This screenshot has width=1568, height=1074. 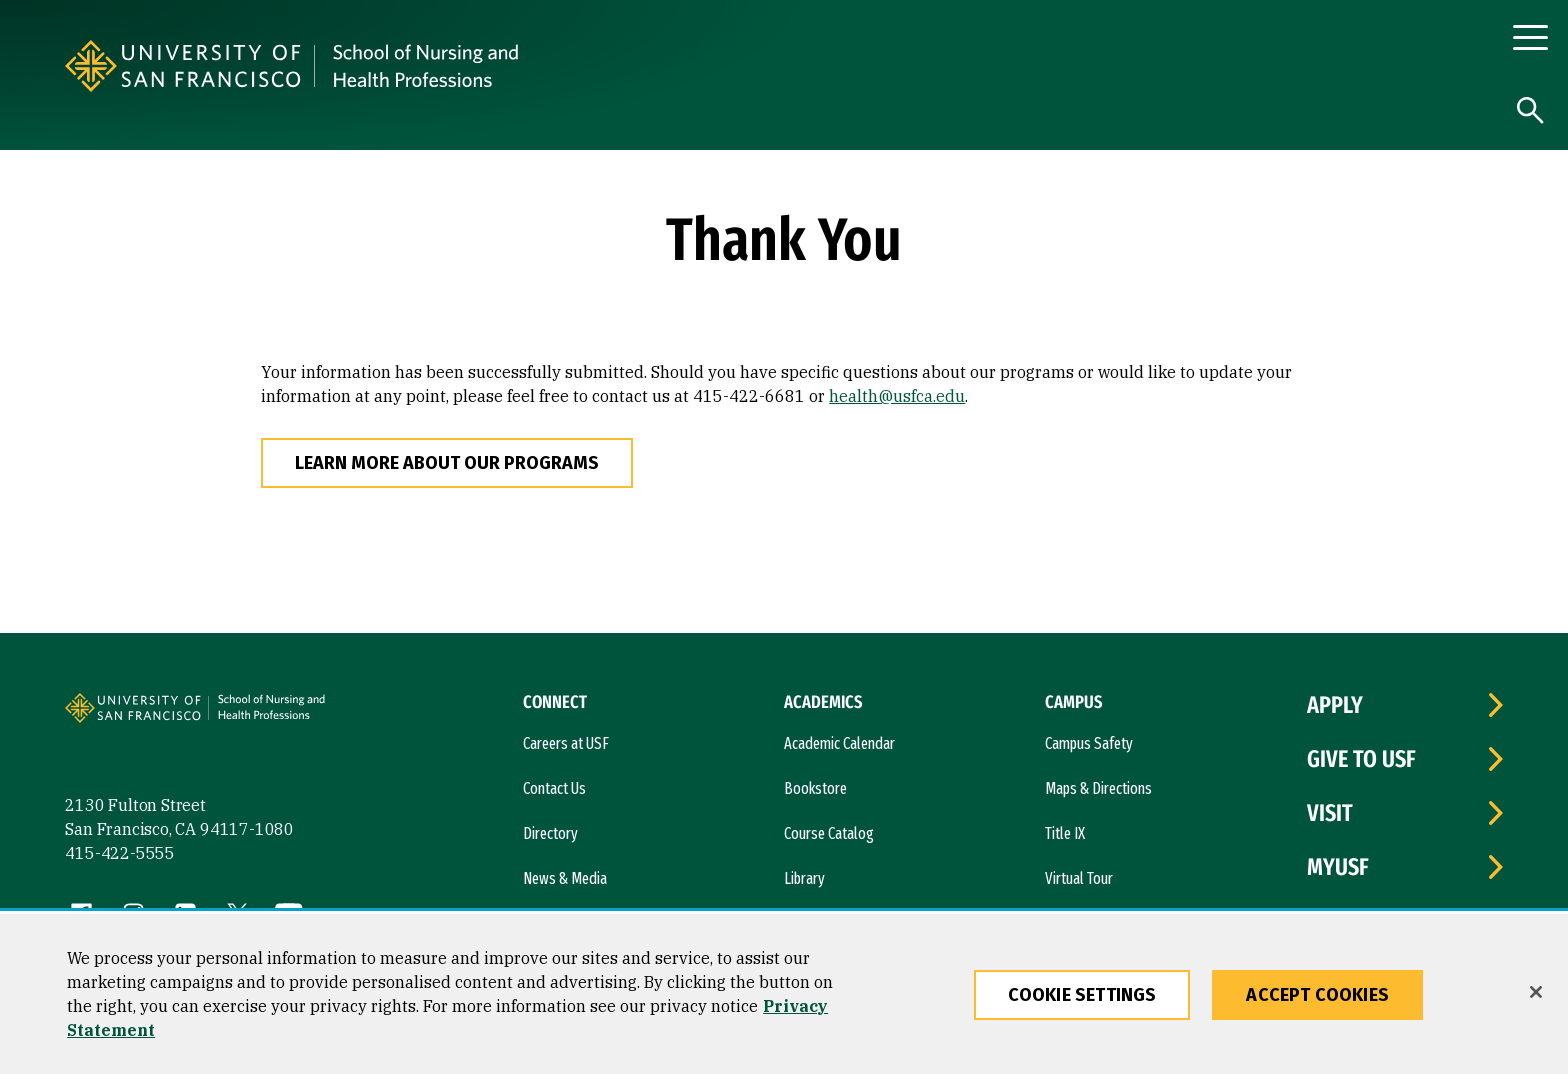 I want to click on Academic Calendar, so click(x=839, y=743).